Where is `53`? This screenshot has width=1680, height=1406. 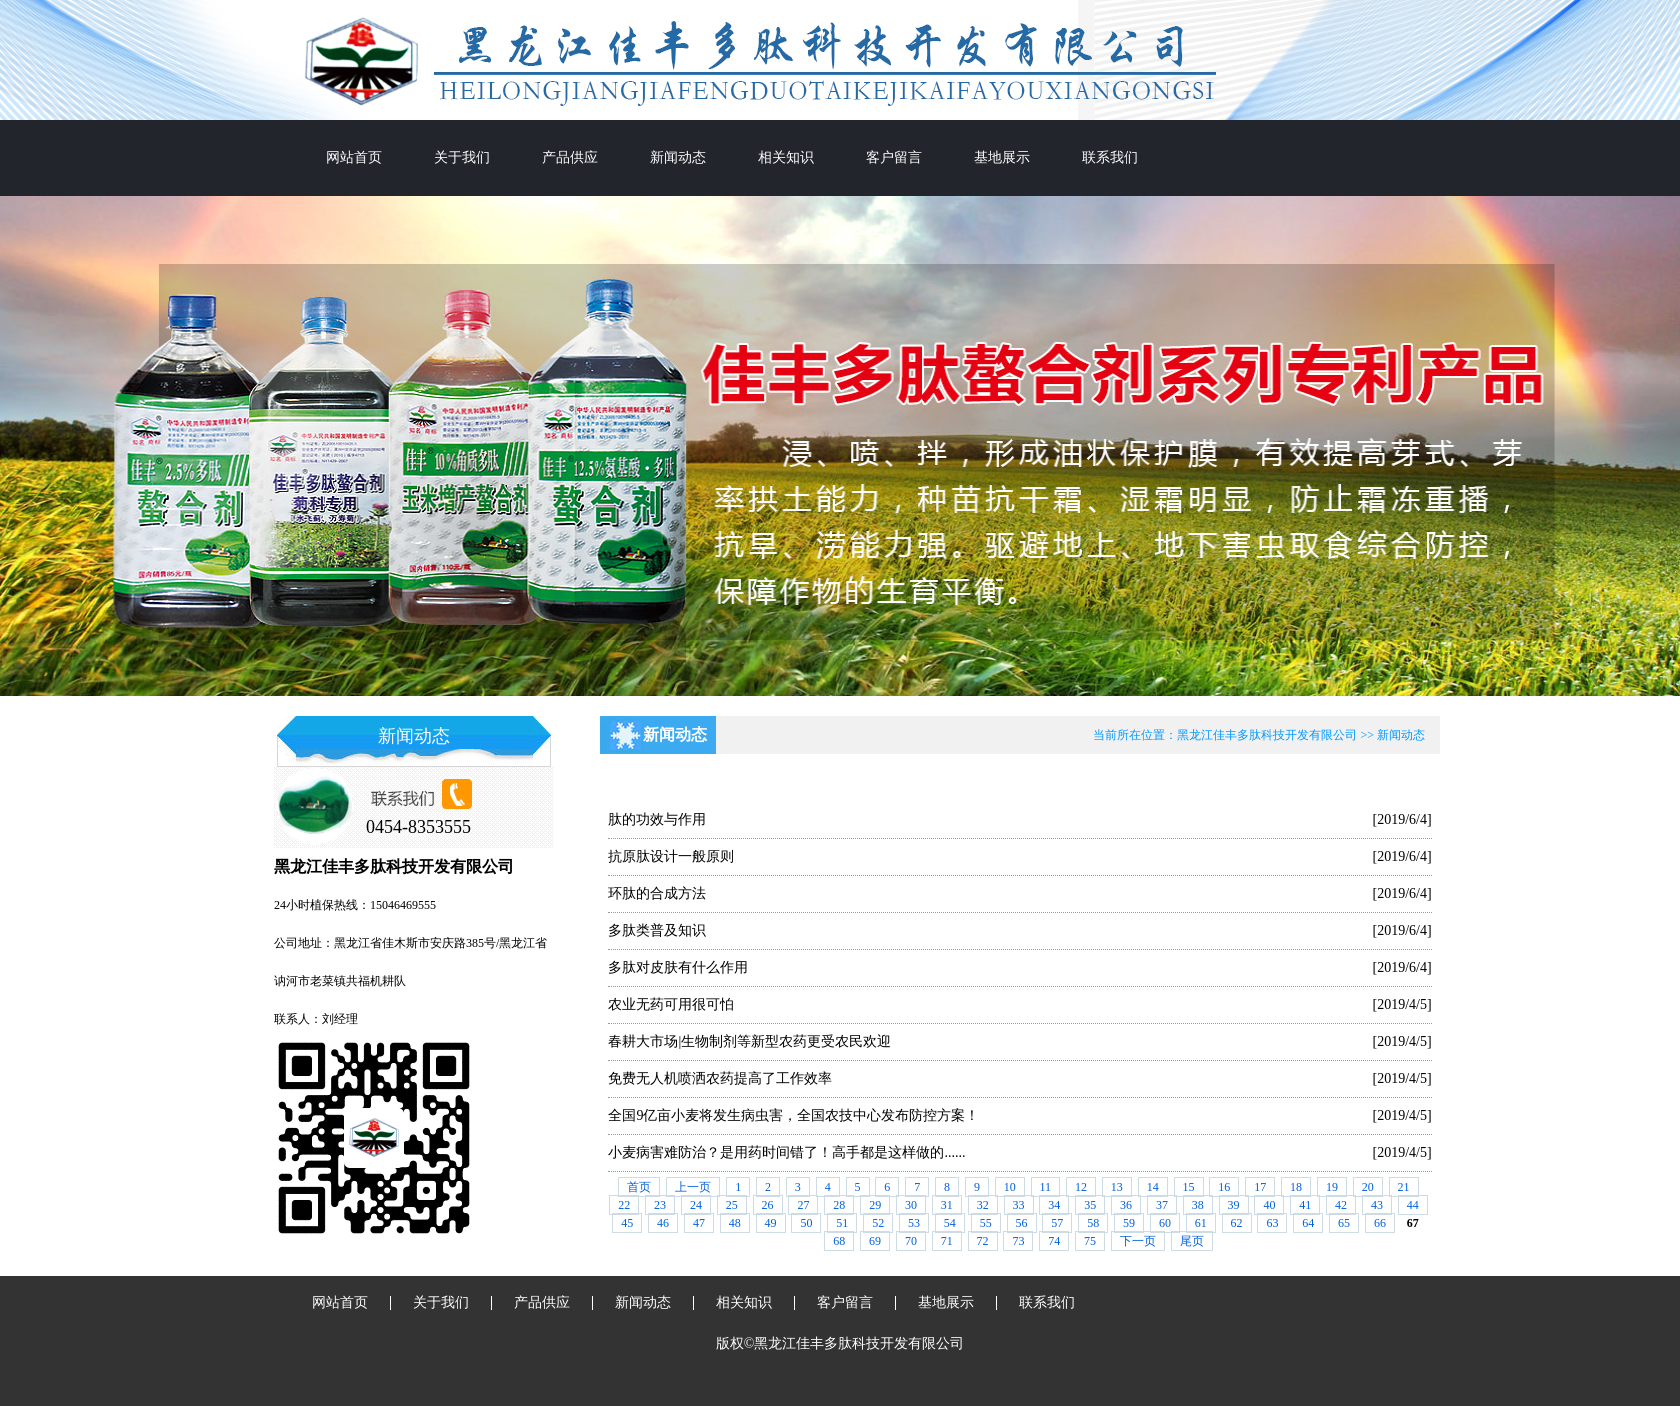 53 is located at coordinates (914, 1223).